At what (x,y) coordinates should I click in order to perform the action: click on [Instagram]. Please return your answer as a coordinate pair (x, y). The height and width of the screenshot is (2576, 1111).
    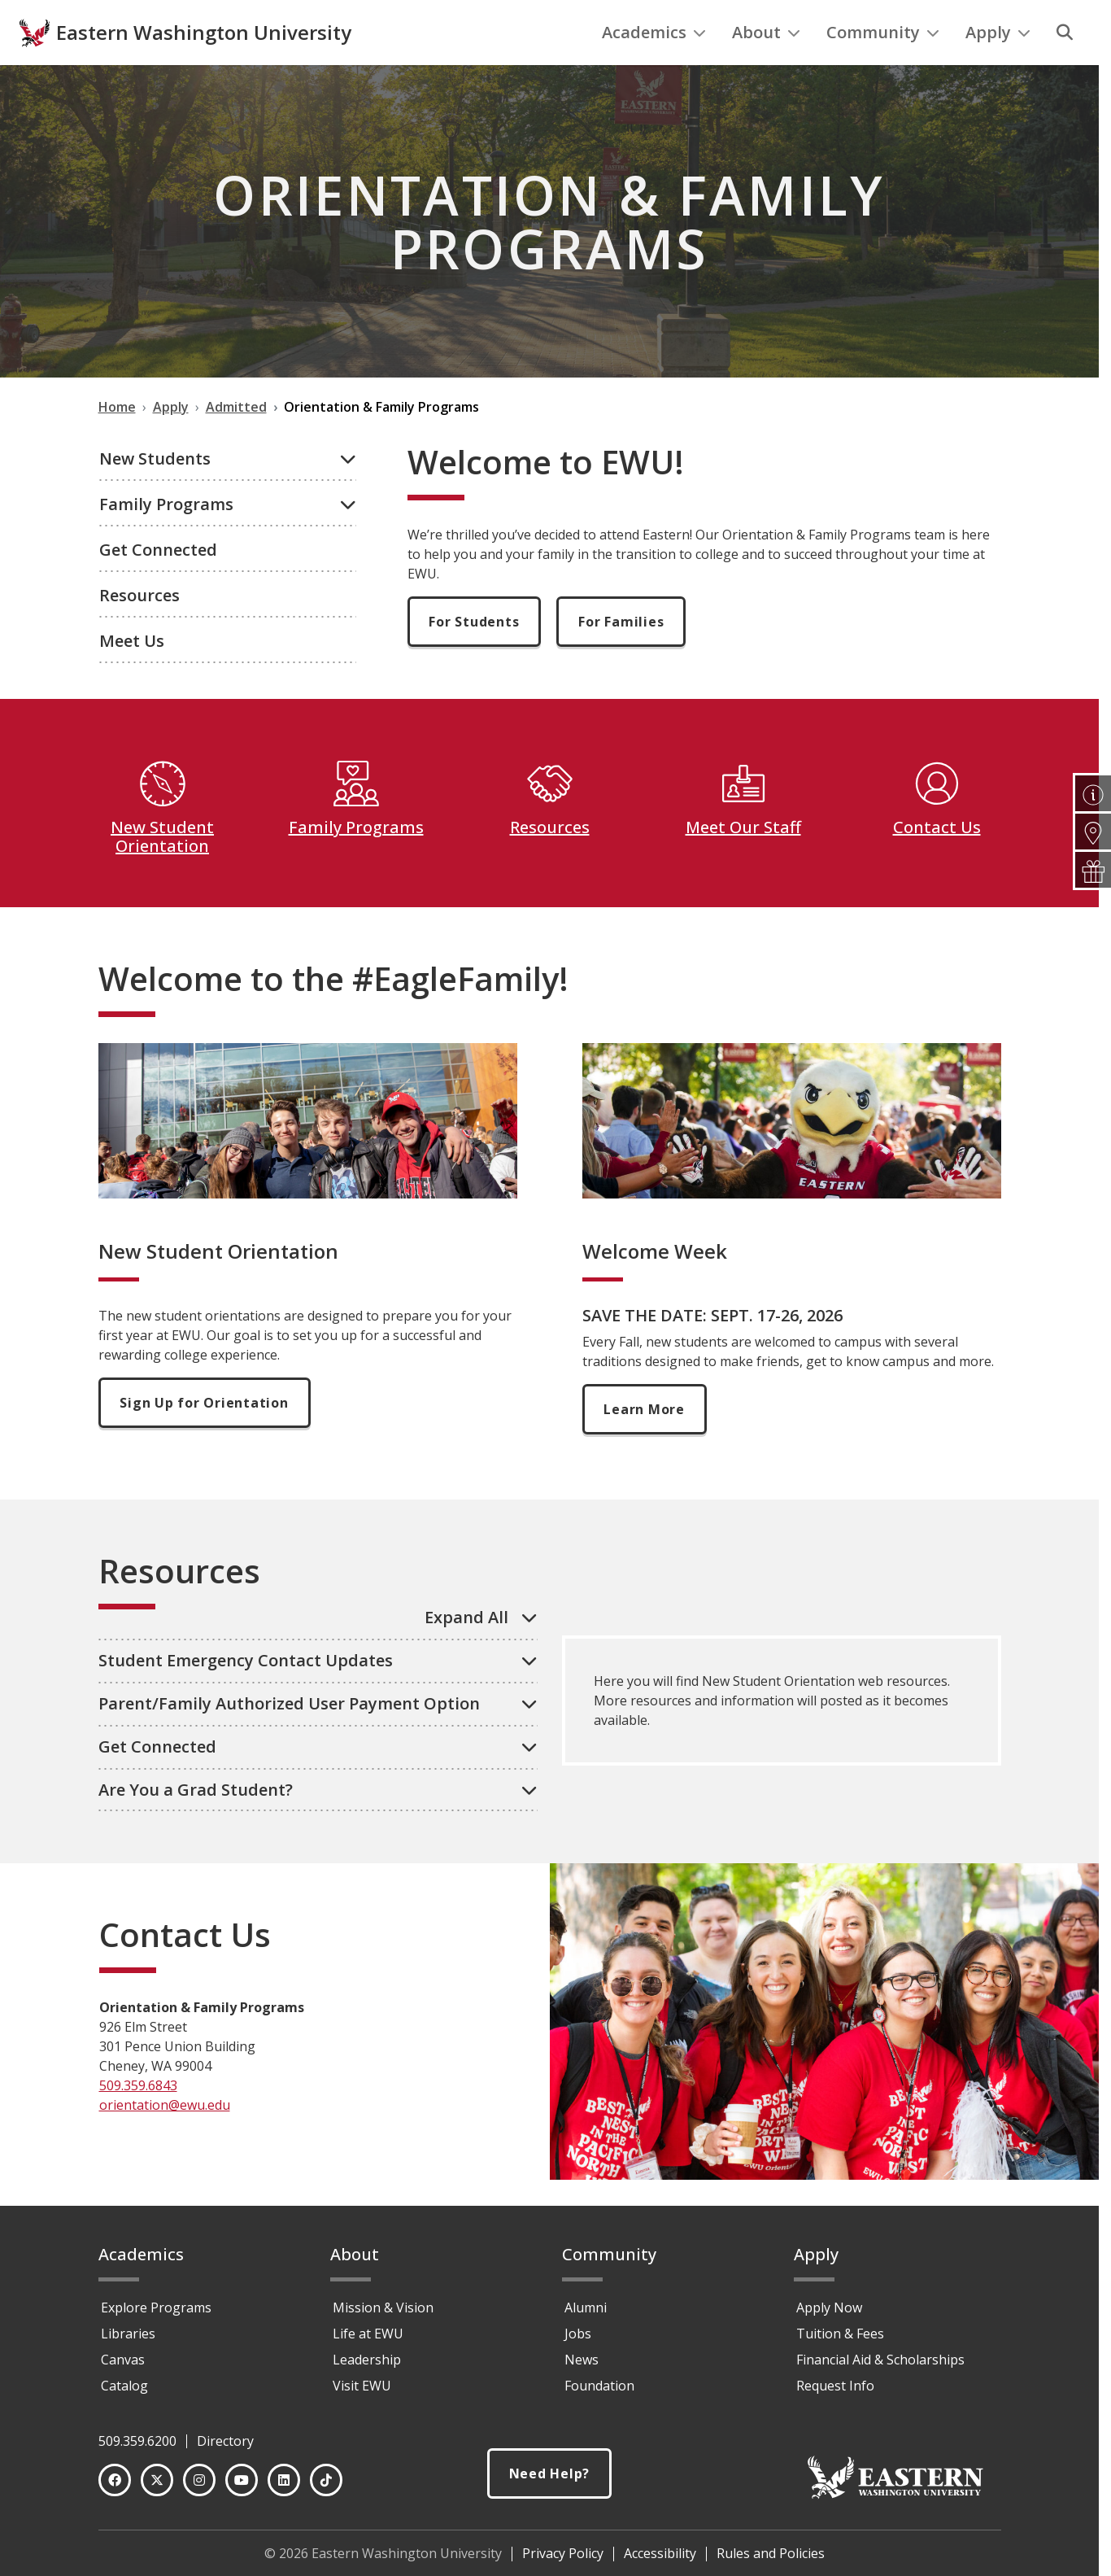
    Looking at the image, I should click on (199, 2487).